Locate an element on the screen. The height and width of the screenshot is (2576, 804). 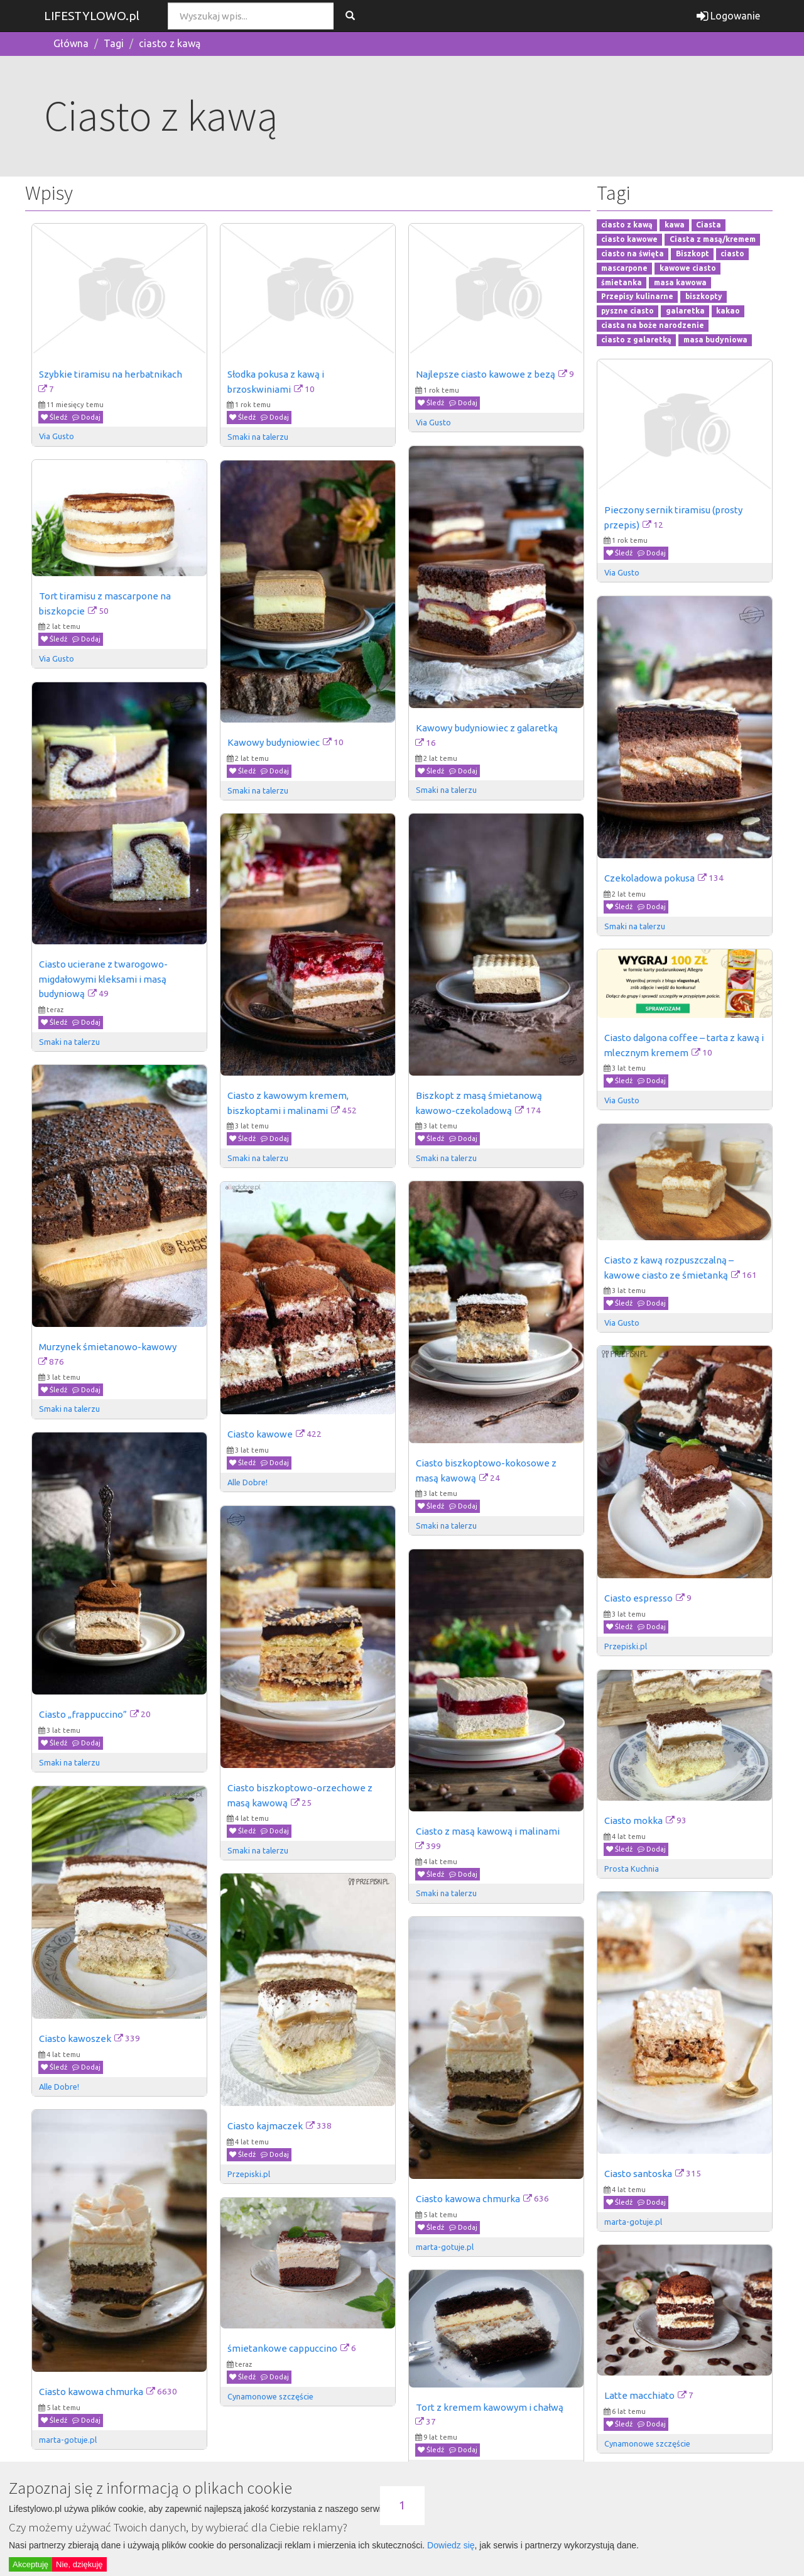
Kawowy budyniowiec is located at coordinates (273, 742).